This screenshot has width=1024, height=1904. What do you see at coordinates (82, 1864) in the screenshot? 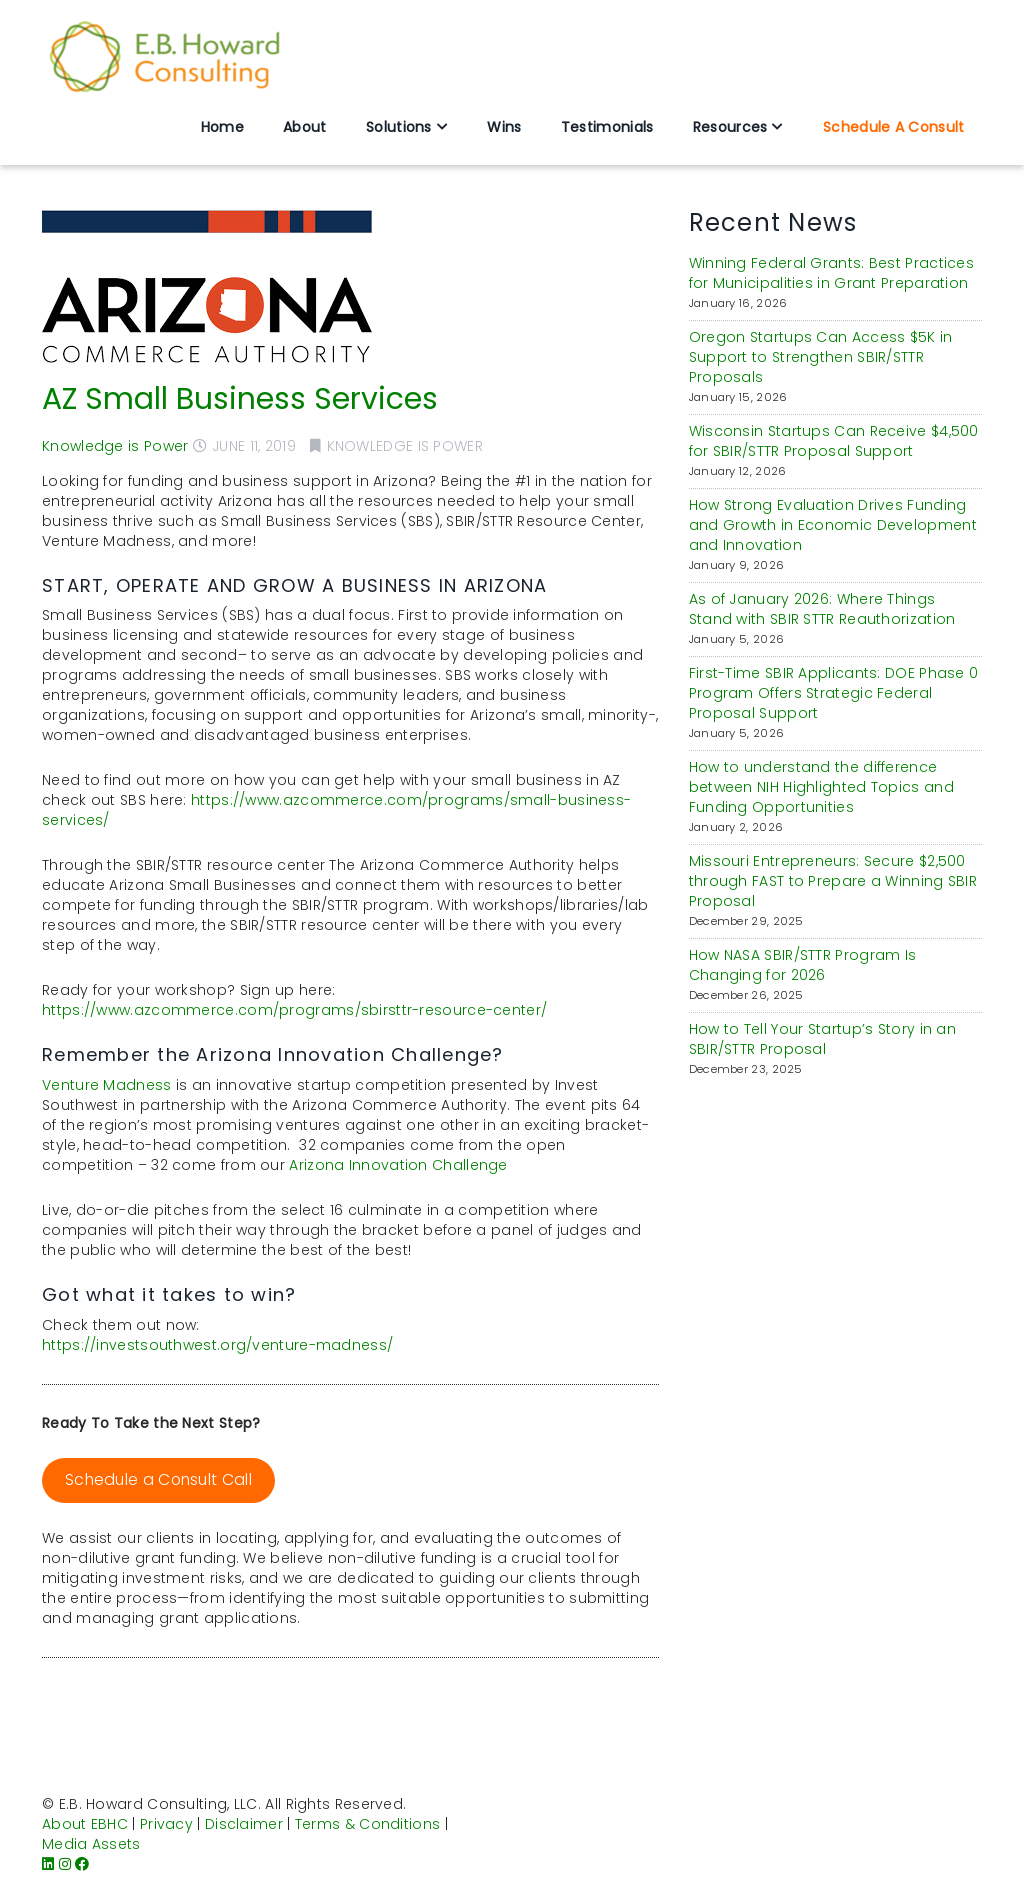
I see `[Facebook]` at bounding box center [82, 1864].